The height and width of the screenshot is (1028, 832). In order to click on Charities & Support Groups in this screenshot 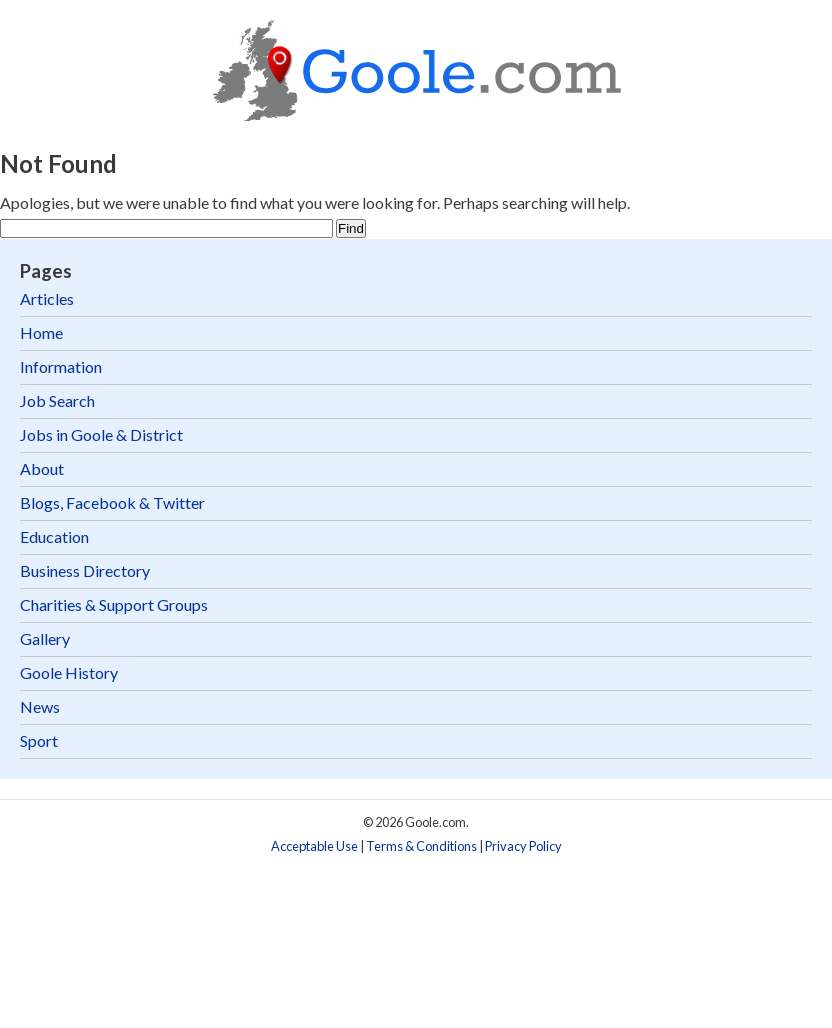, I will do `click(114, 604)`.